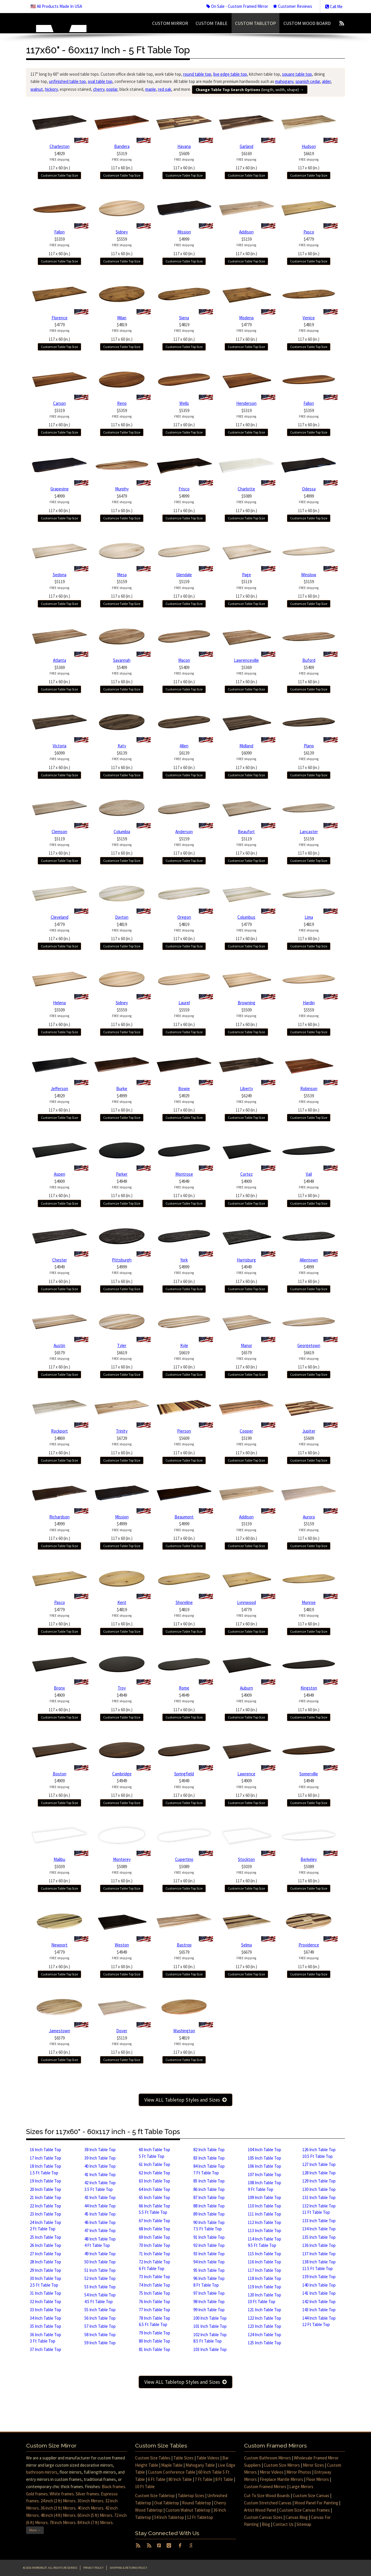  I want to click on Allentown, so click(309, 1260).